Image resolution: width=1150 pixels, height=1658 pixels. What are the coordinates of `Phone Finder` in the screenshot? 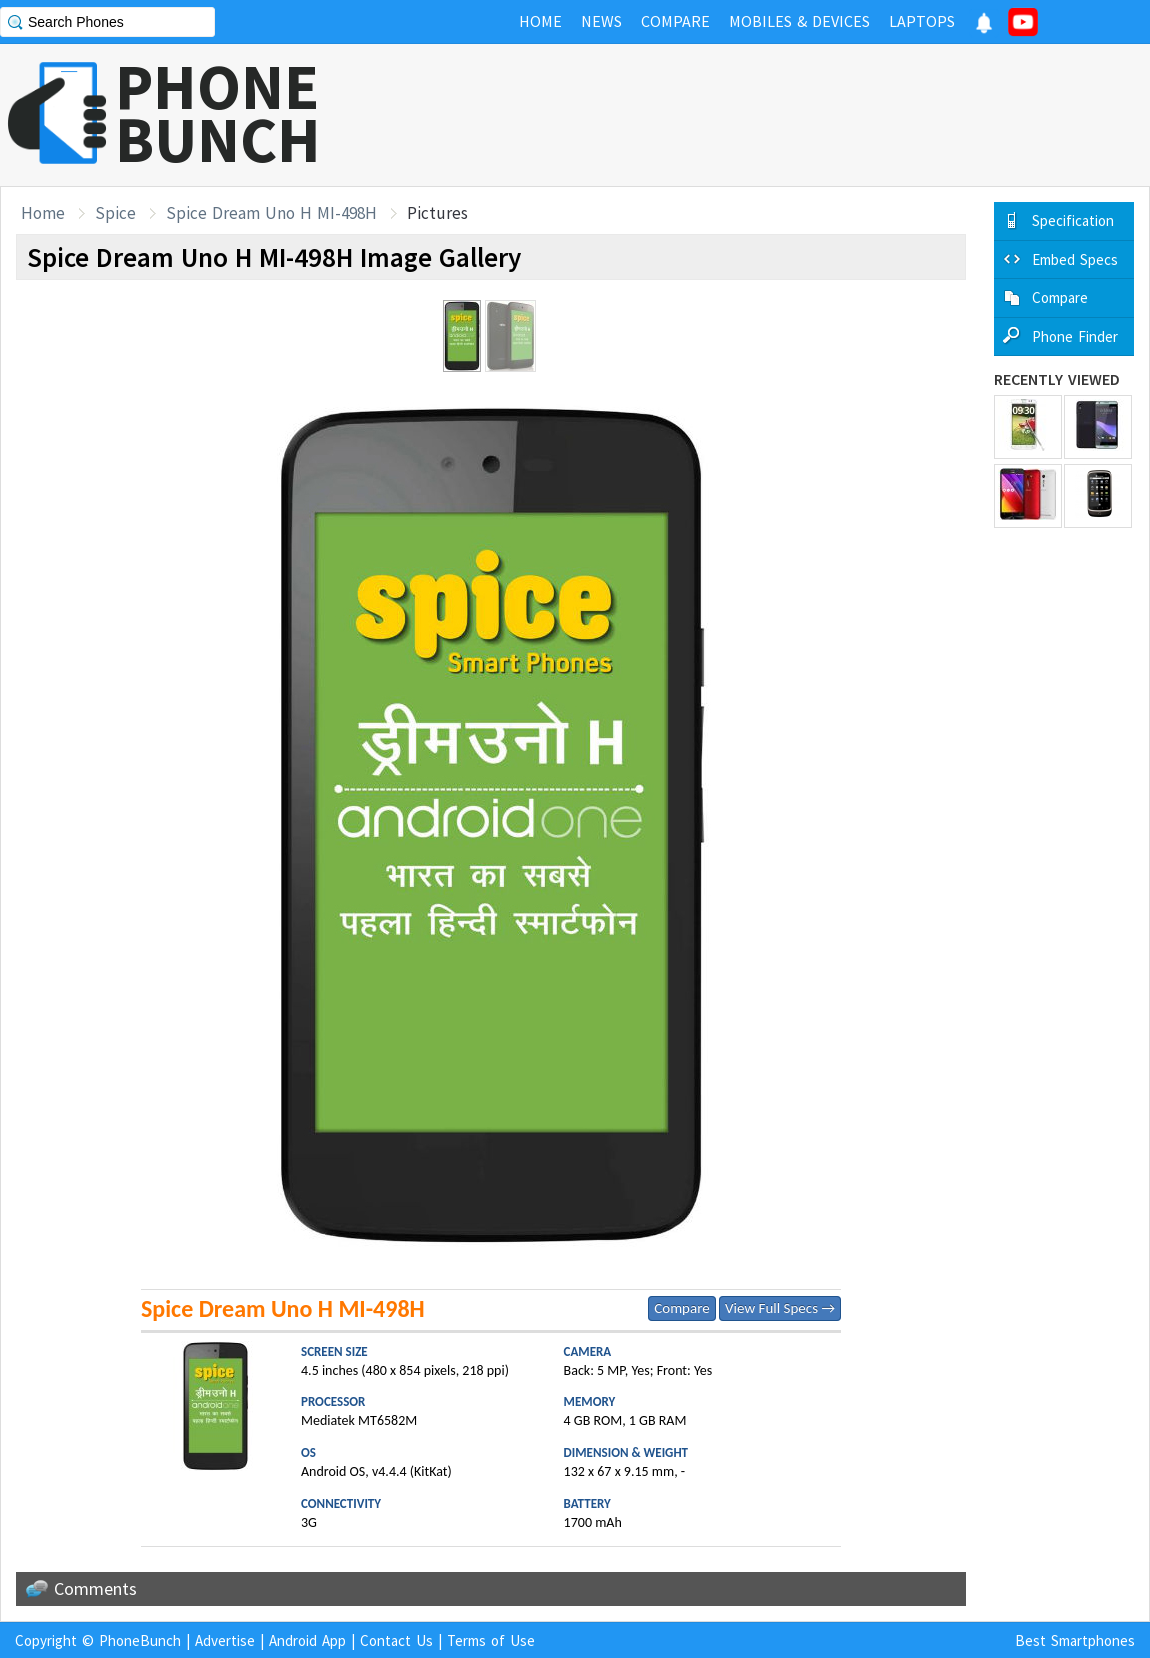 It's located at (1075, 336).